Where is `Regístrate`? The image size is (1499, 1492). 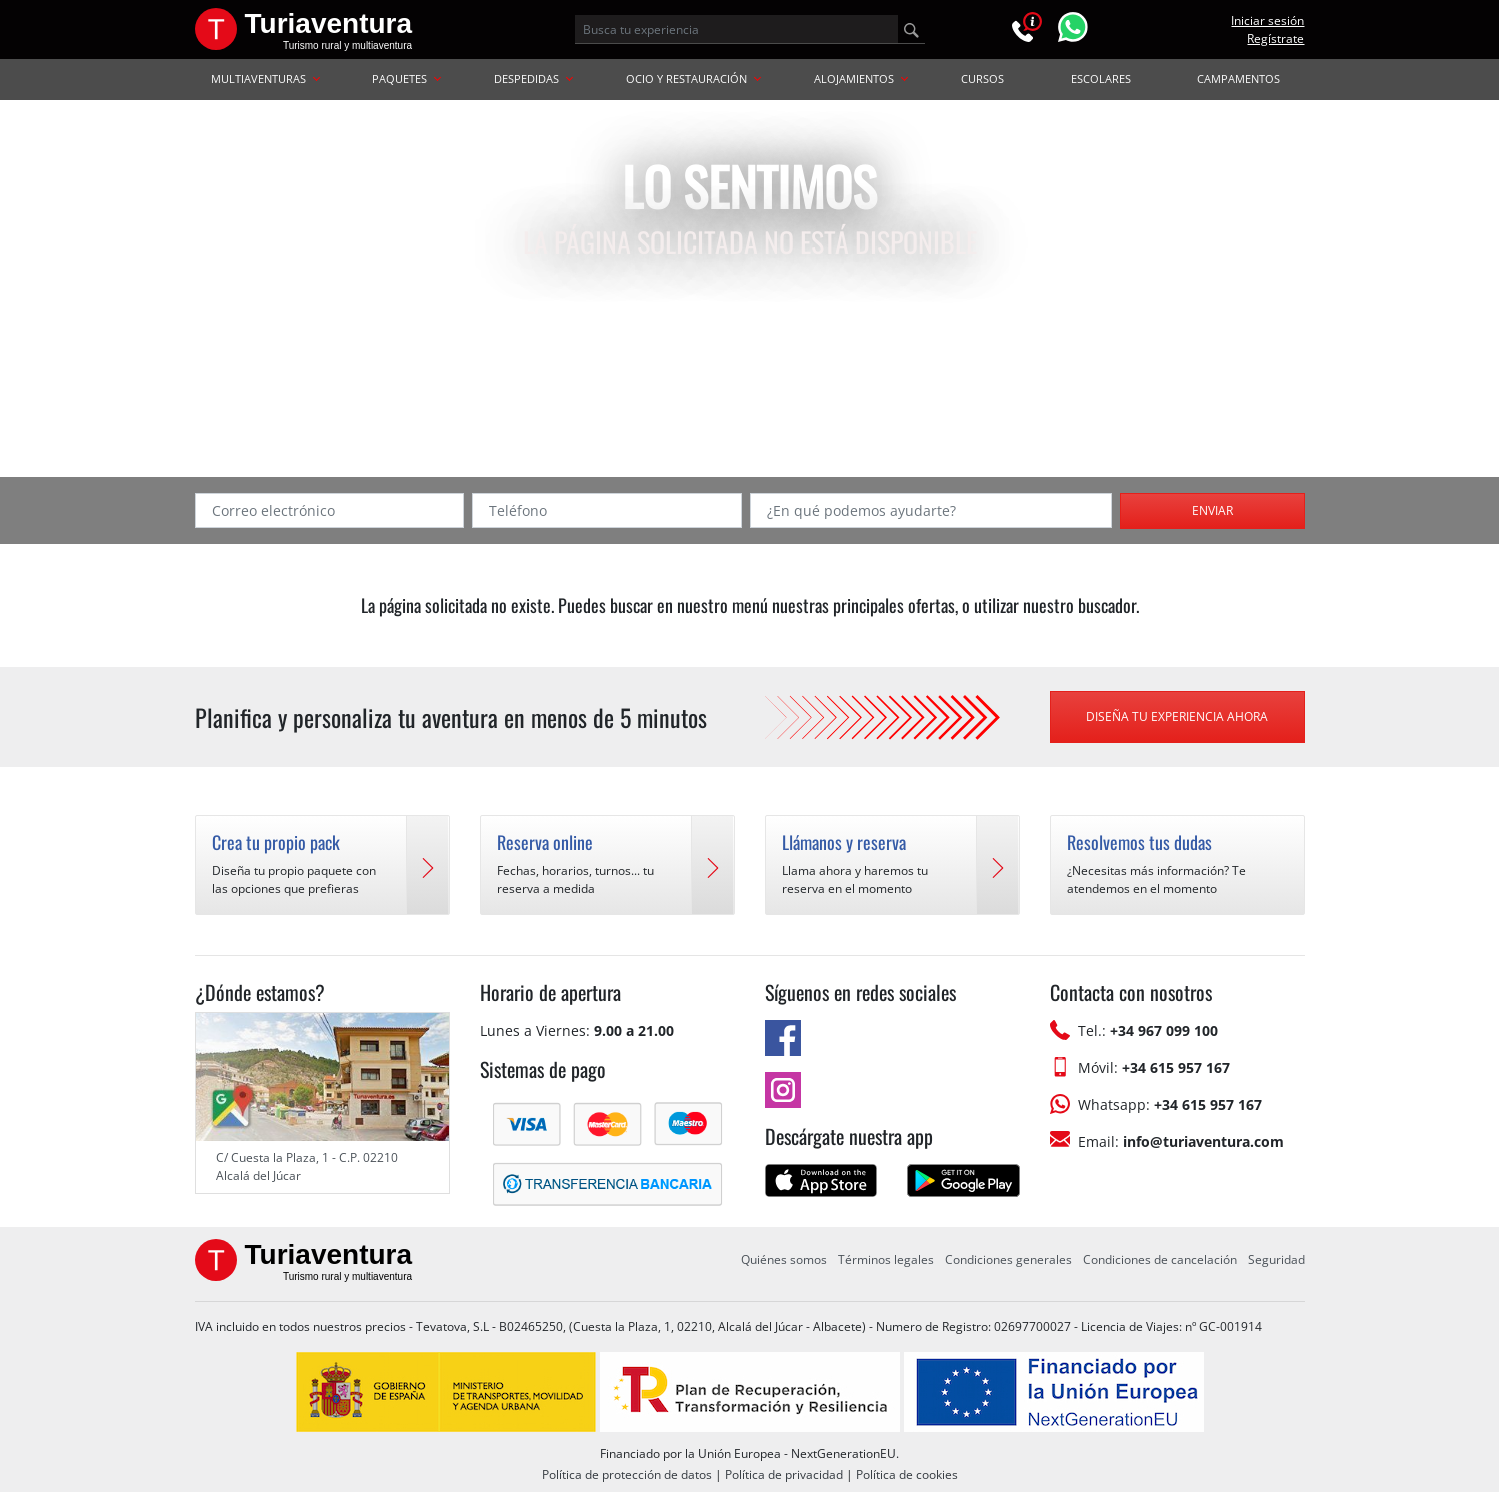
Regístrate is located at coordinates (1275, 38).